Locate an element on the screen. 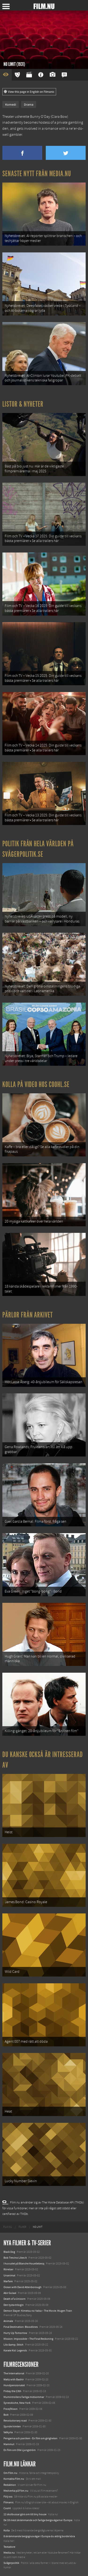  Death of a Unicorn is located at coordinates (15, 2298).